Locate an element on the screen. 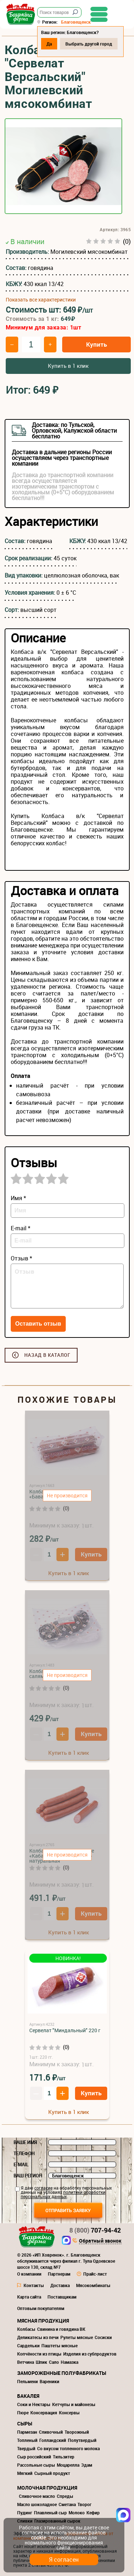  E-mail is located at coordinates (21, 2164).